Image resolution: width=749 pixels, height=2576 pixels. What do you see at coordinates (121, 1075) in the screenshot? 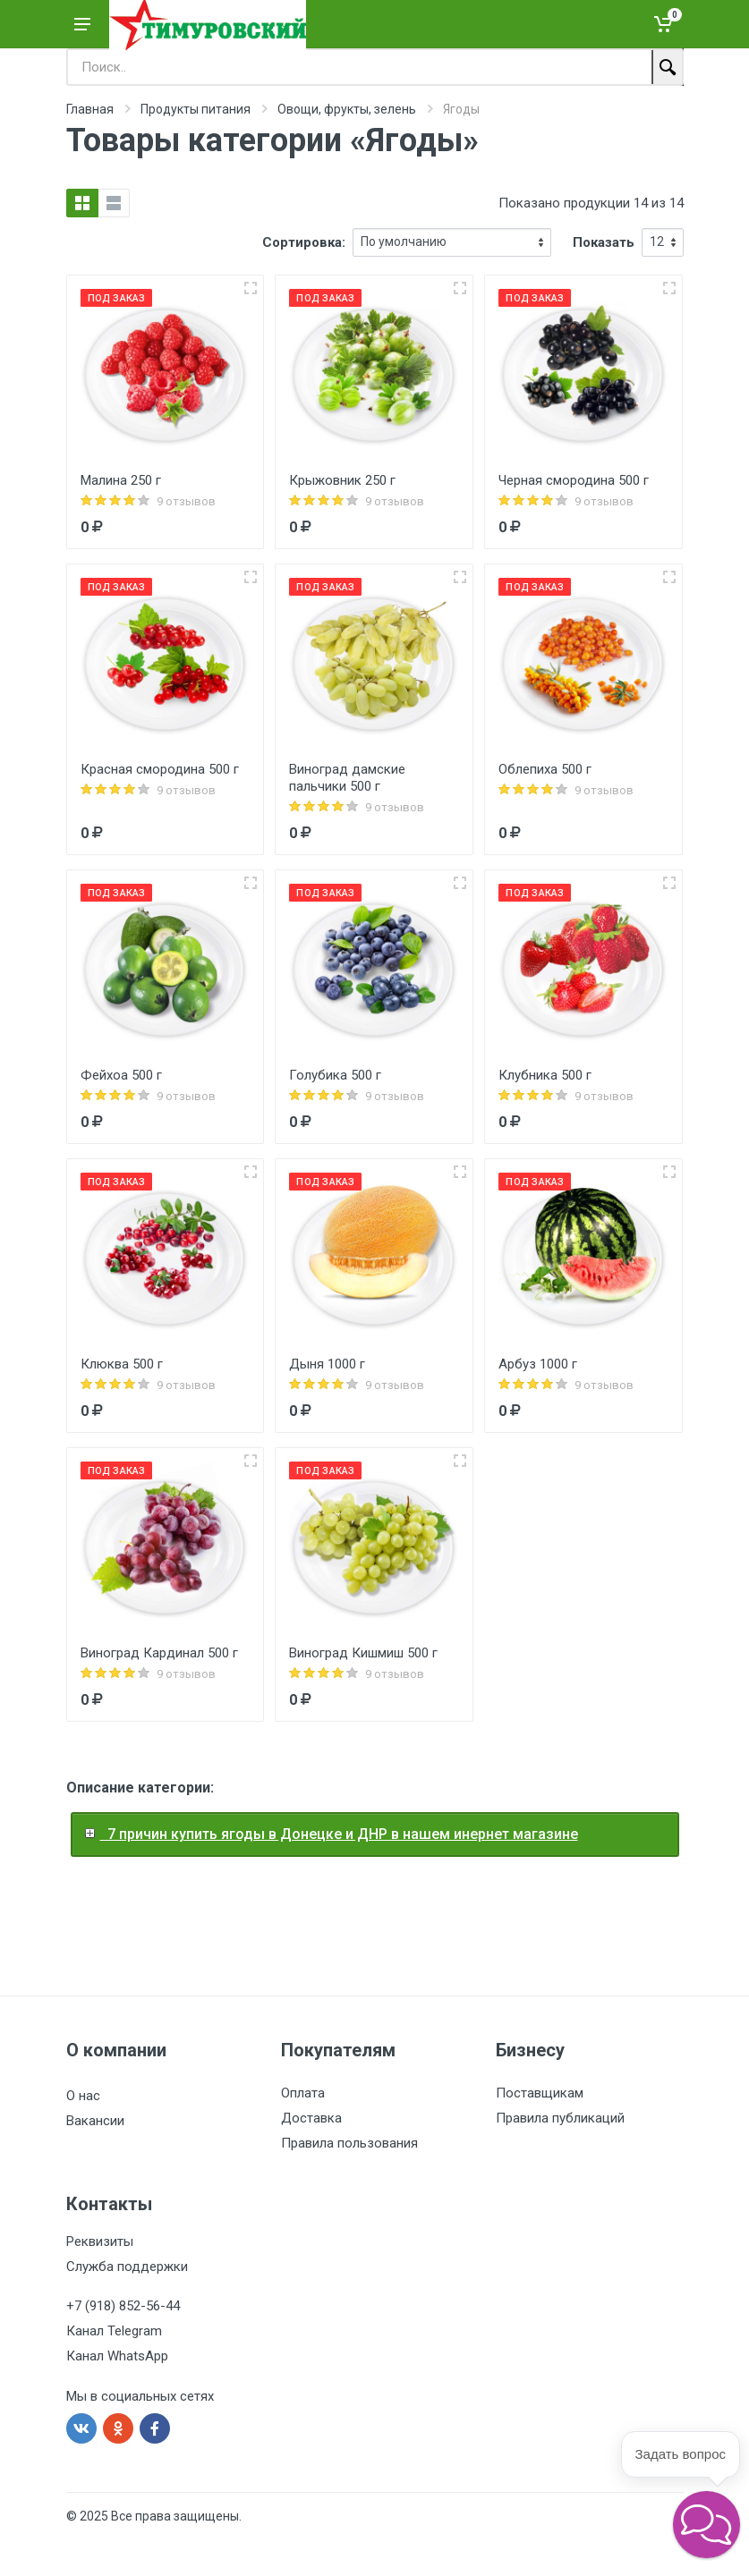
I see `Фейхоа 500 г` at bounding box center [121, 1075].